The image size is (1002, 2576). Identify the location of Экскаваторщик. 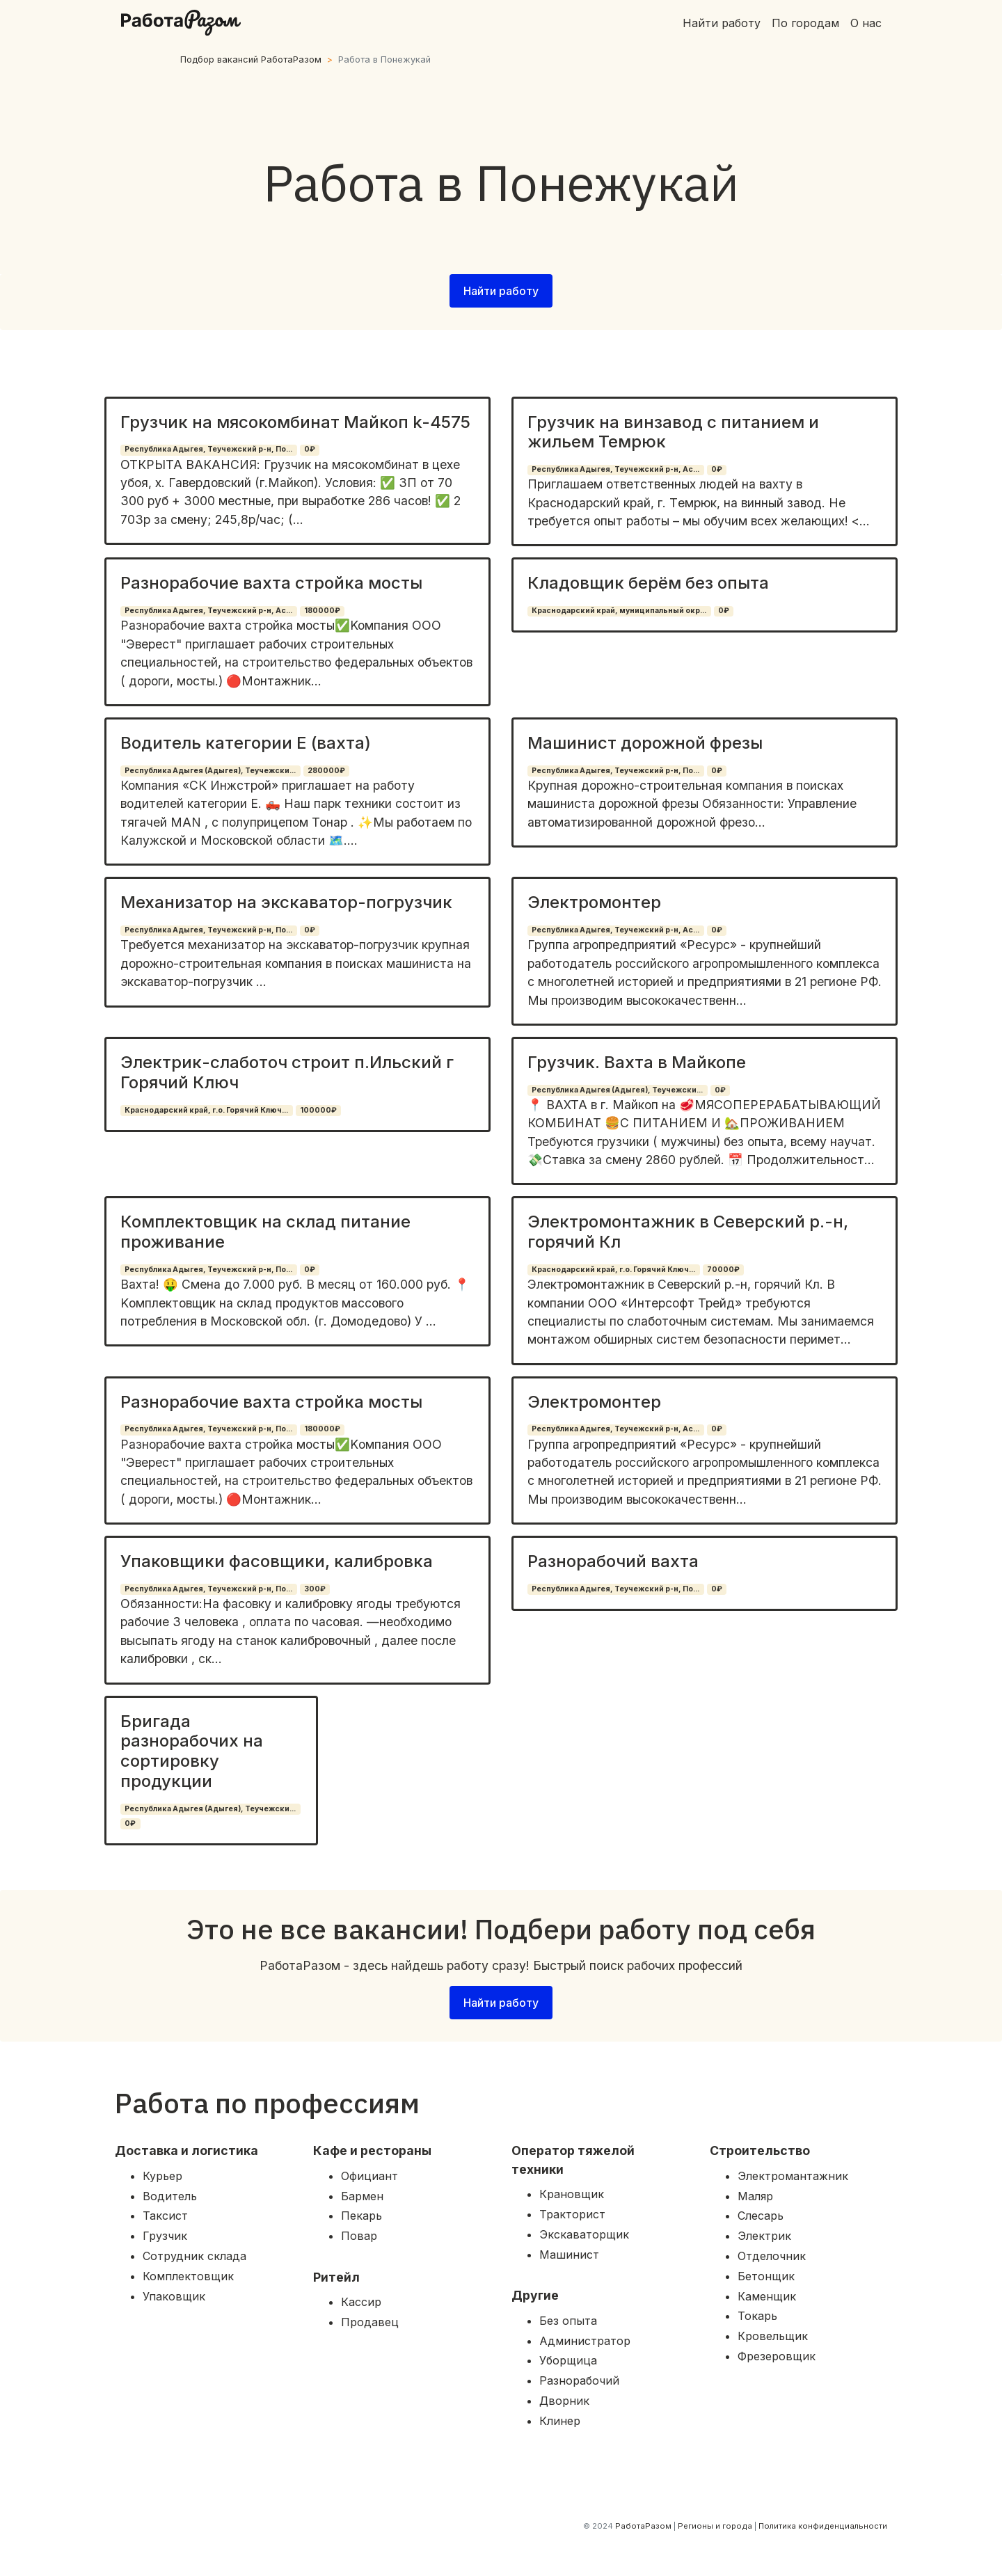
(584, 2234).